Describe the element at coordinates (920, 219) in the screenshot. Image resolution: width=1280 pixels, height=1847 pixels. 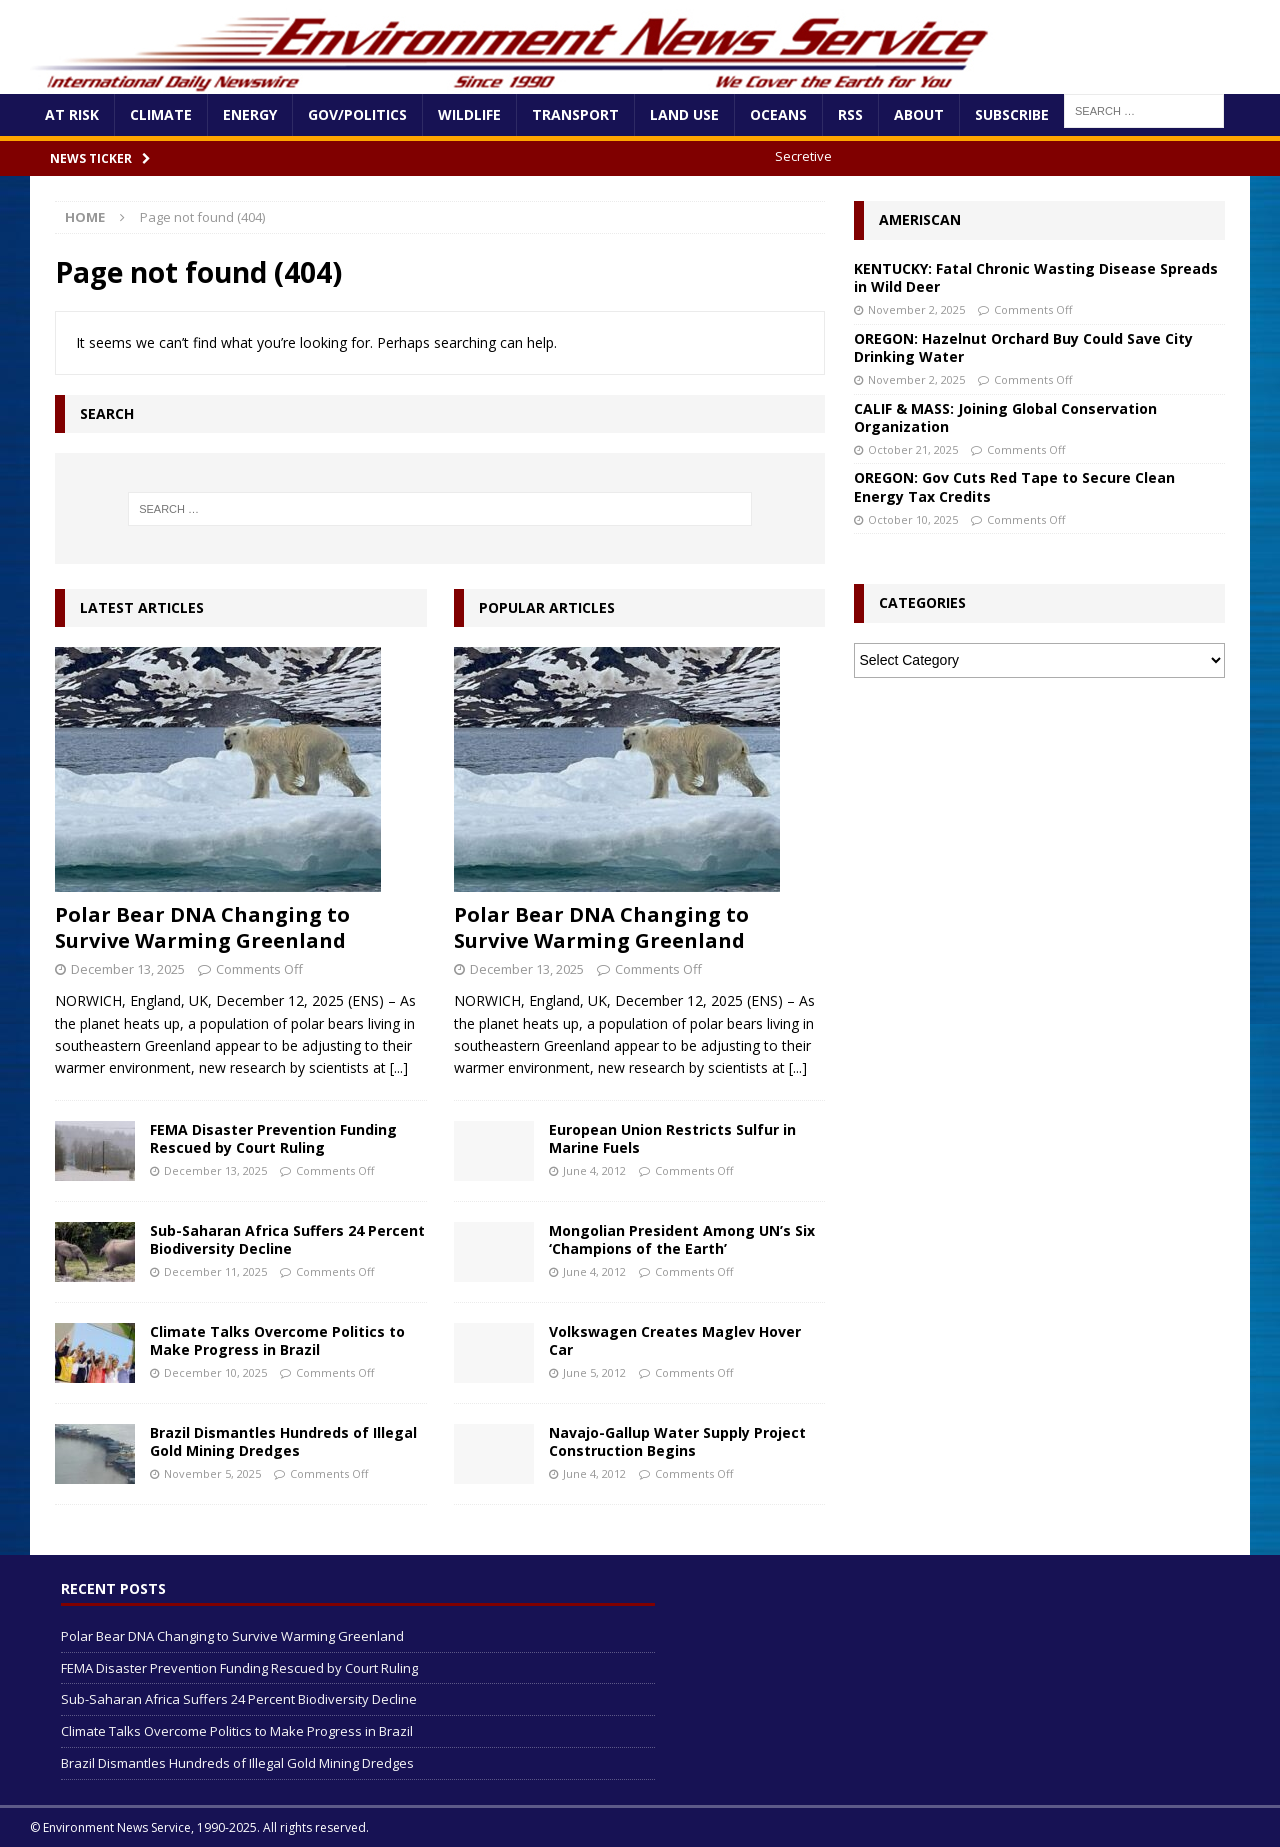
I see `Ameriscan` at that location.